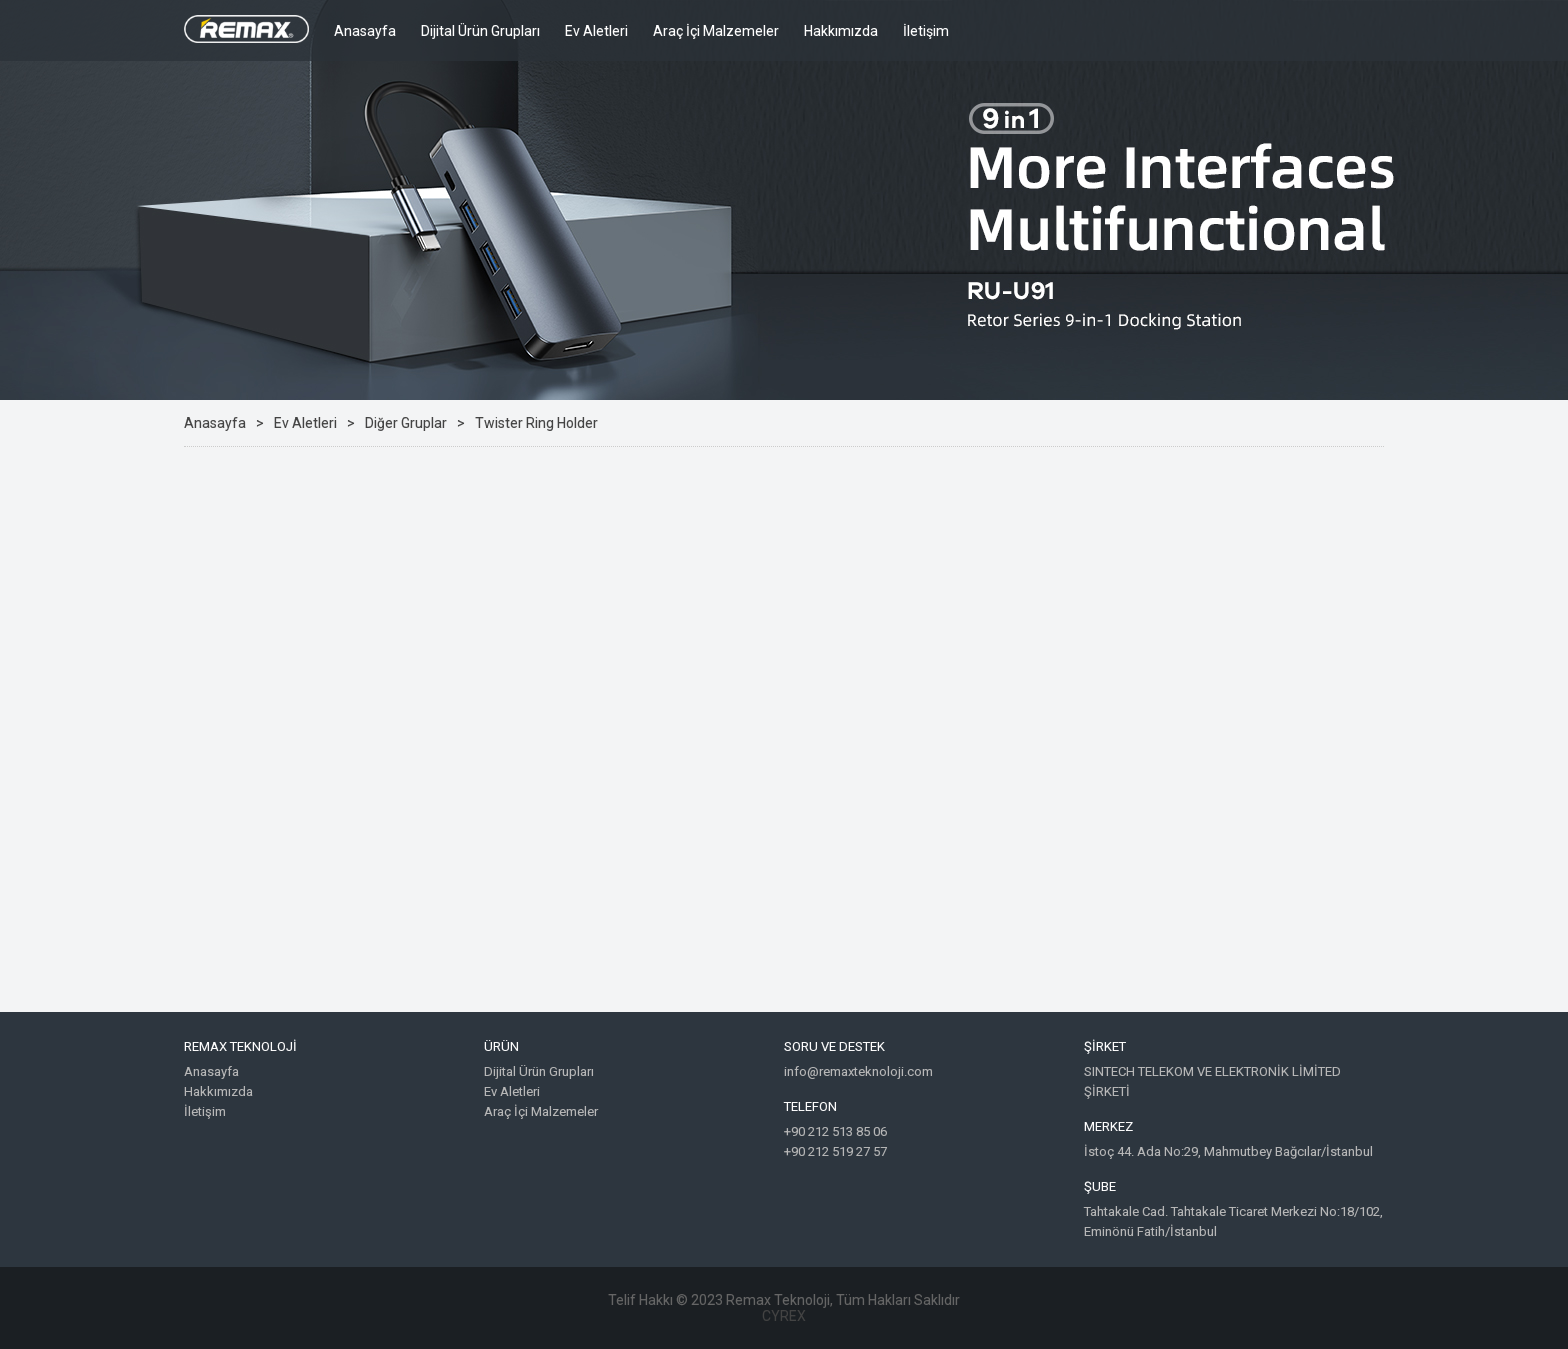 This screenshot has height=1349, width=1568. What do you see at coordinates (841, 31) in the screenshot?
I see `Hakkımızda` at bounding box center [841, 31].